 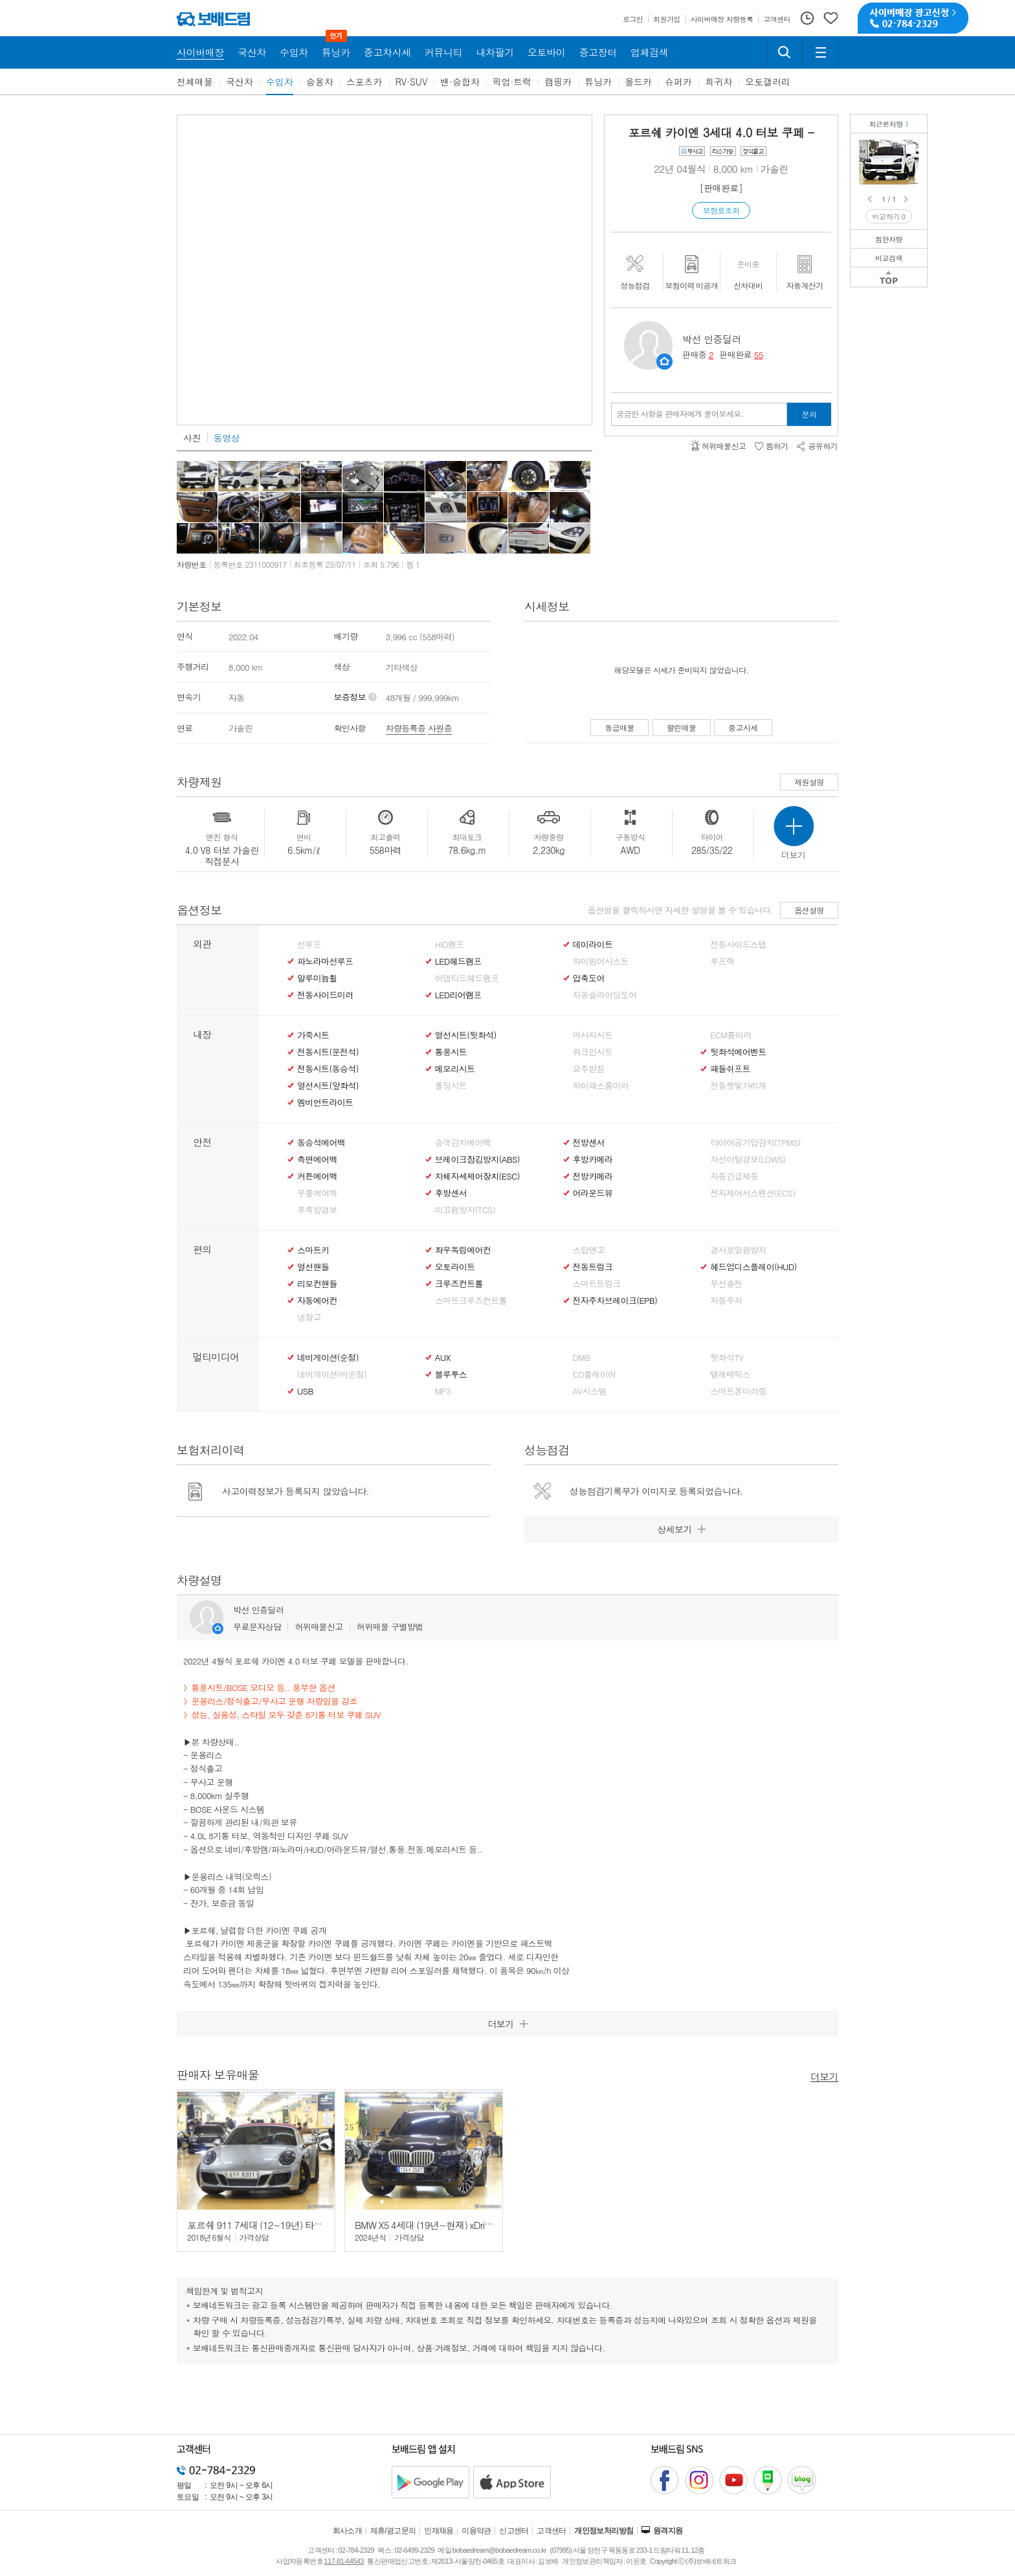 What do you see at coordinates (605, 995) in the screenshot?
I see `자동슬라이딩도어` at bounding box center [605, 995].